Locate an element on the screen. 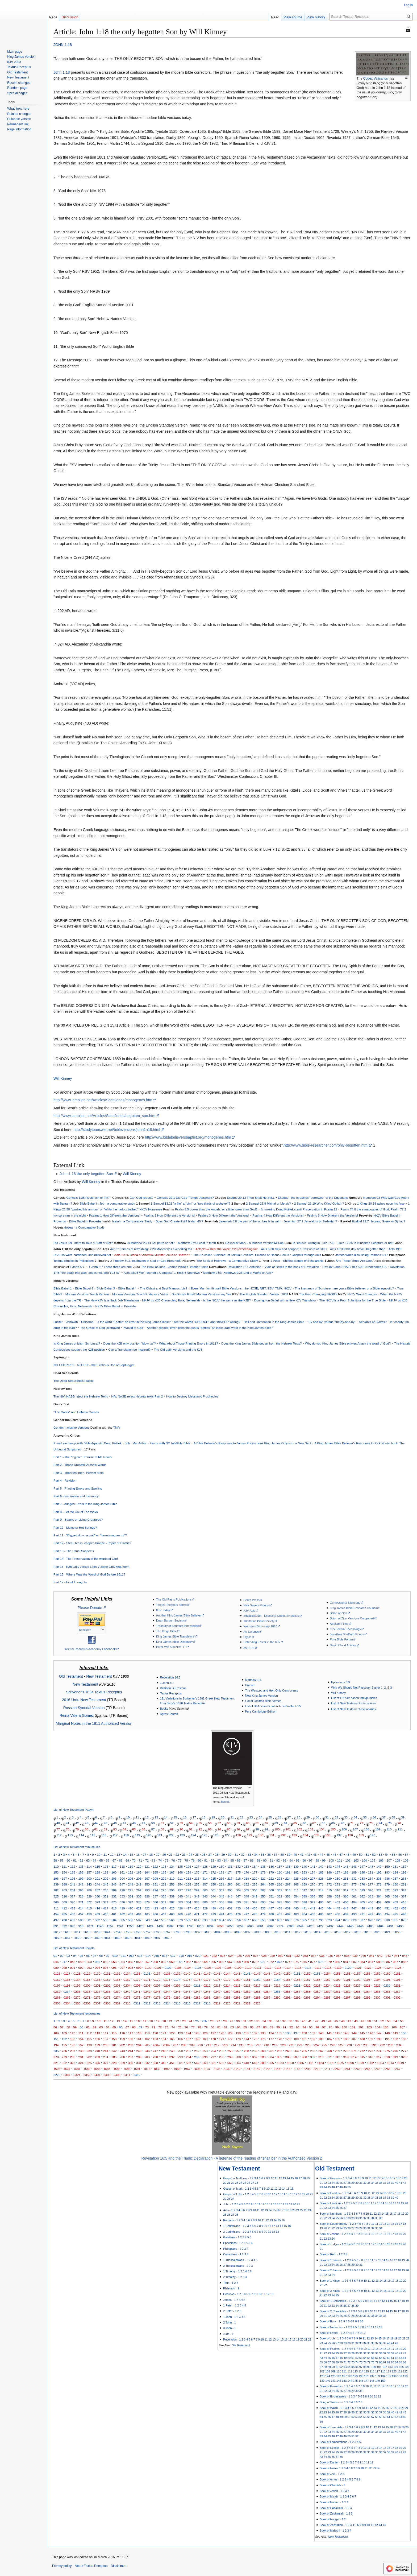 The height and width of the screenshot is (2576, 417). 104 is located at coordinates (321, 1829).